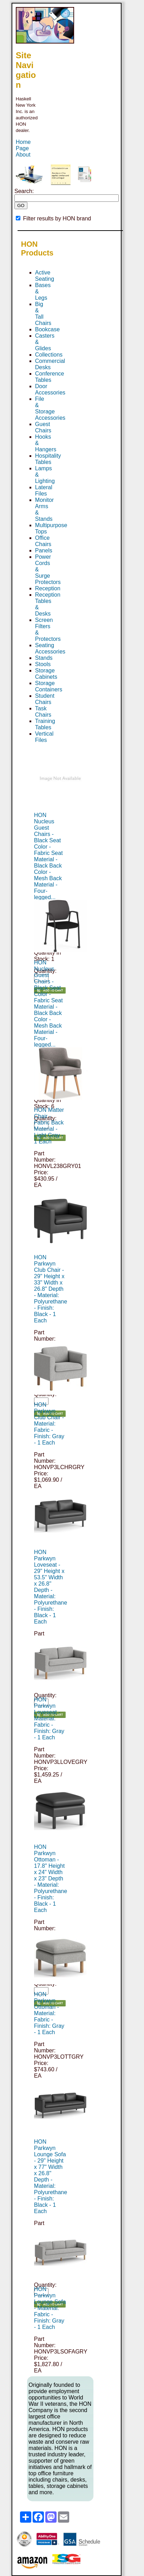  What do you see at coordinates (50, 389) in the screenshot?
I see `Door Accessories` at bounding box center [50, 389].